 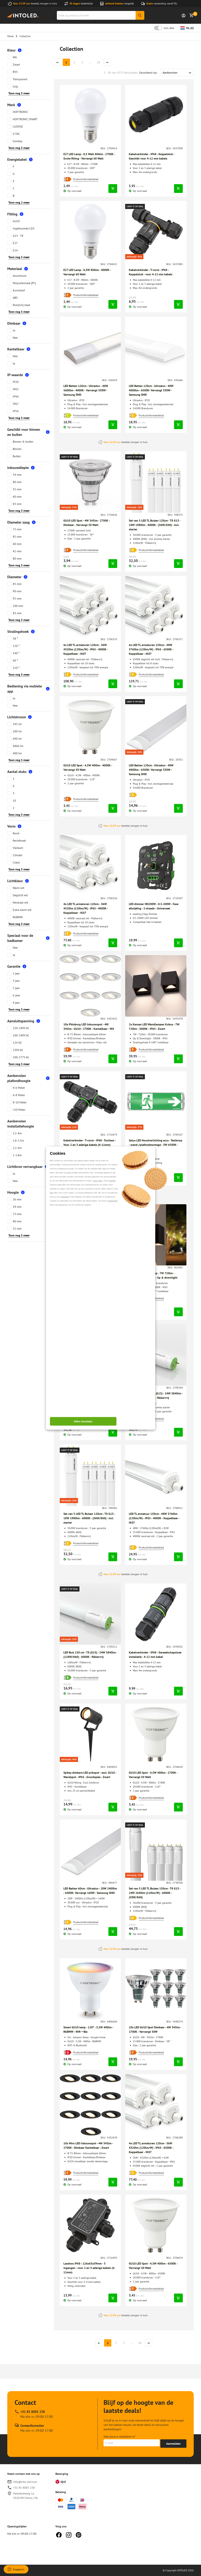 I want to click on [Breng me naar 10x Miro LED Inbouwspot - 4W 345lm - 2700K - Dimbaar Kantelbaar - Zwart], so click(x=90, y=2105).